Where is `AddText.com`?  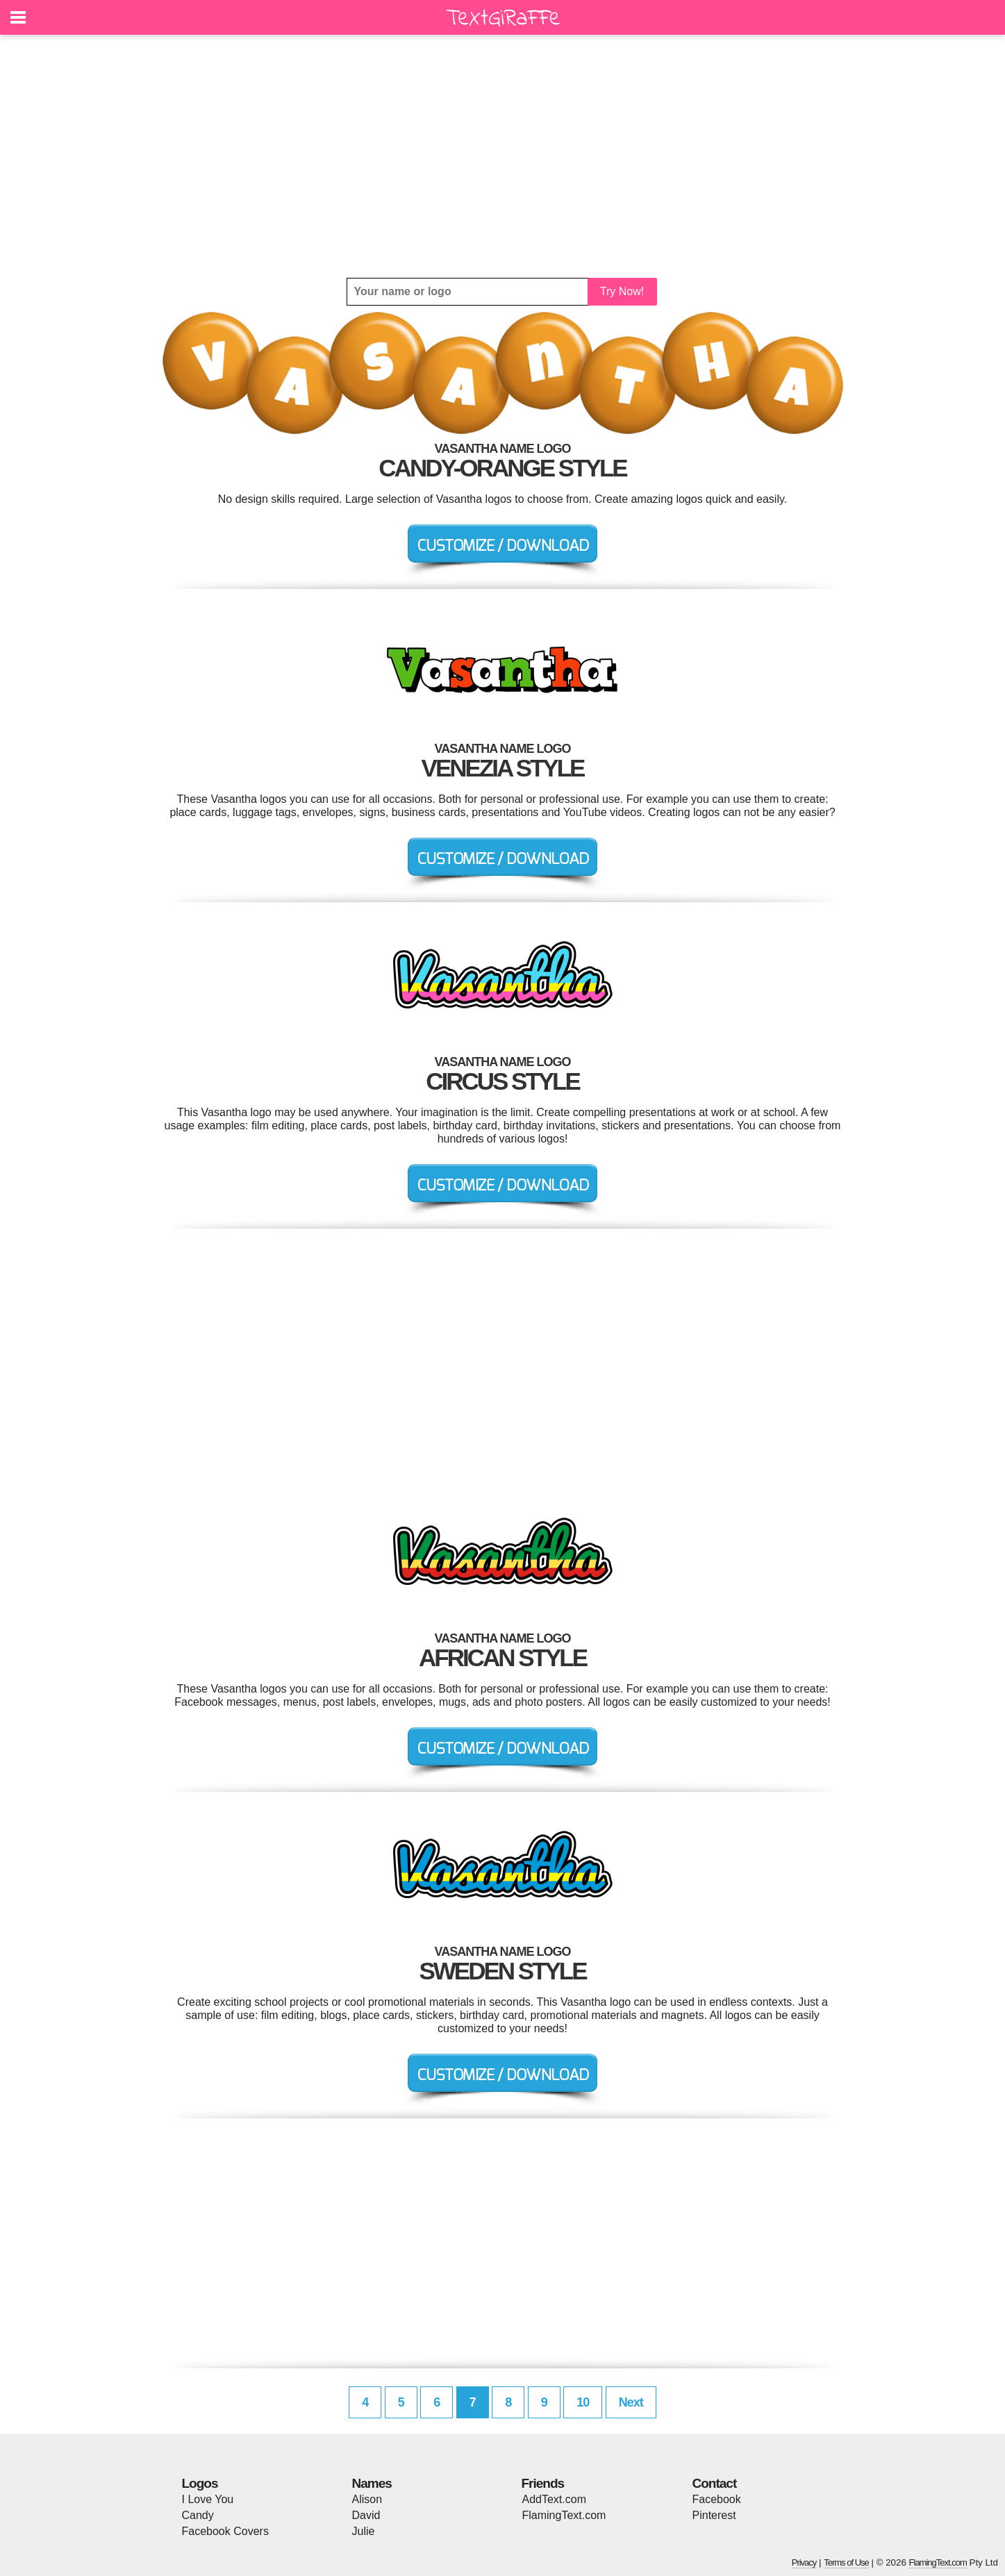 AddText.com is located at coordinates (554, 2499).